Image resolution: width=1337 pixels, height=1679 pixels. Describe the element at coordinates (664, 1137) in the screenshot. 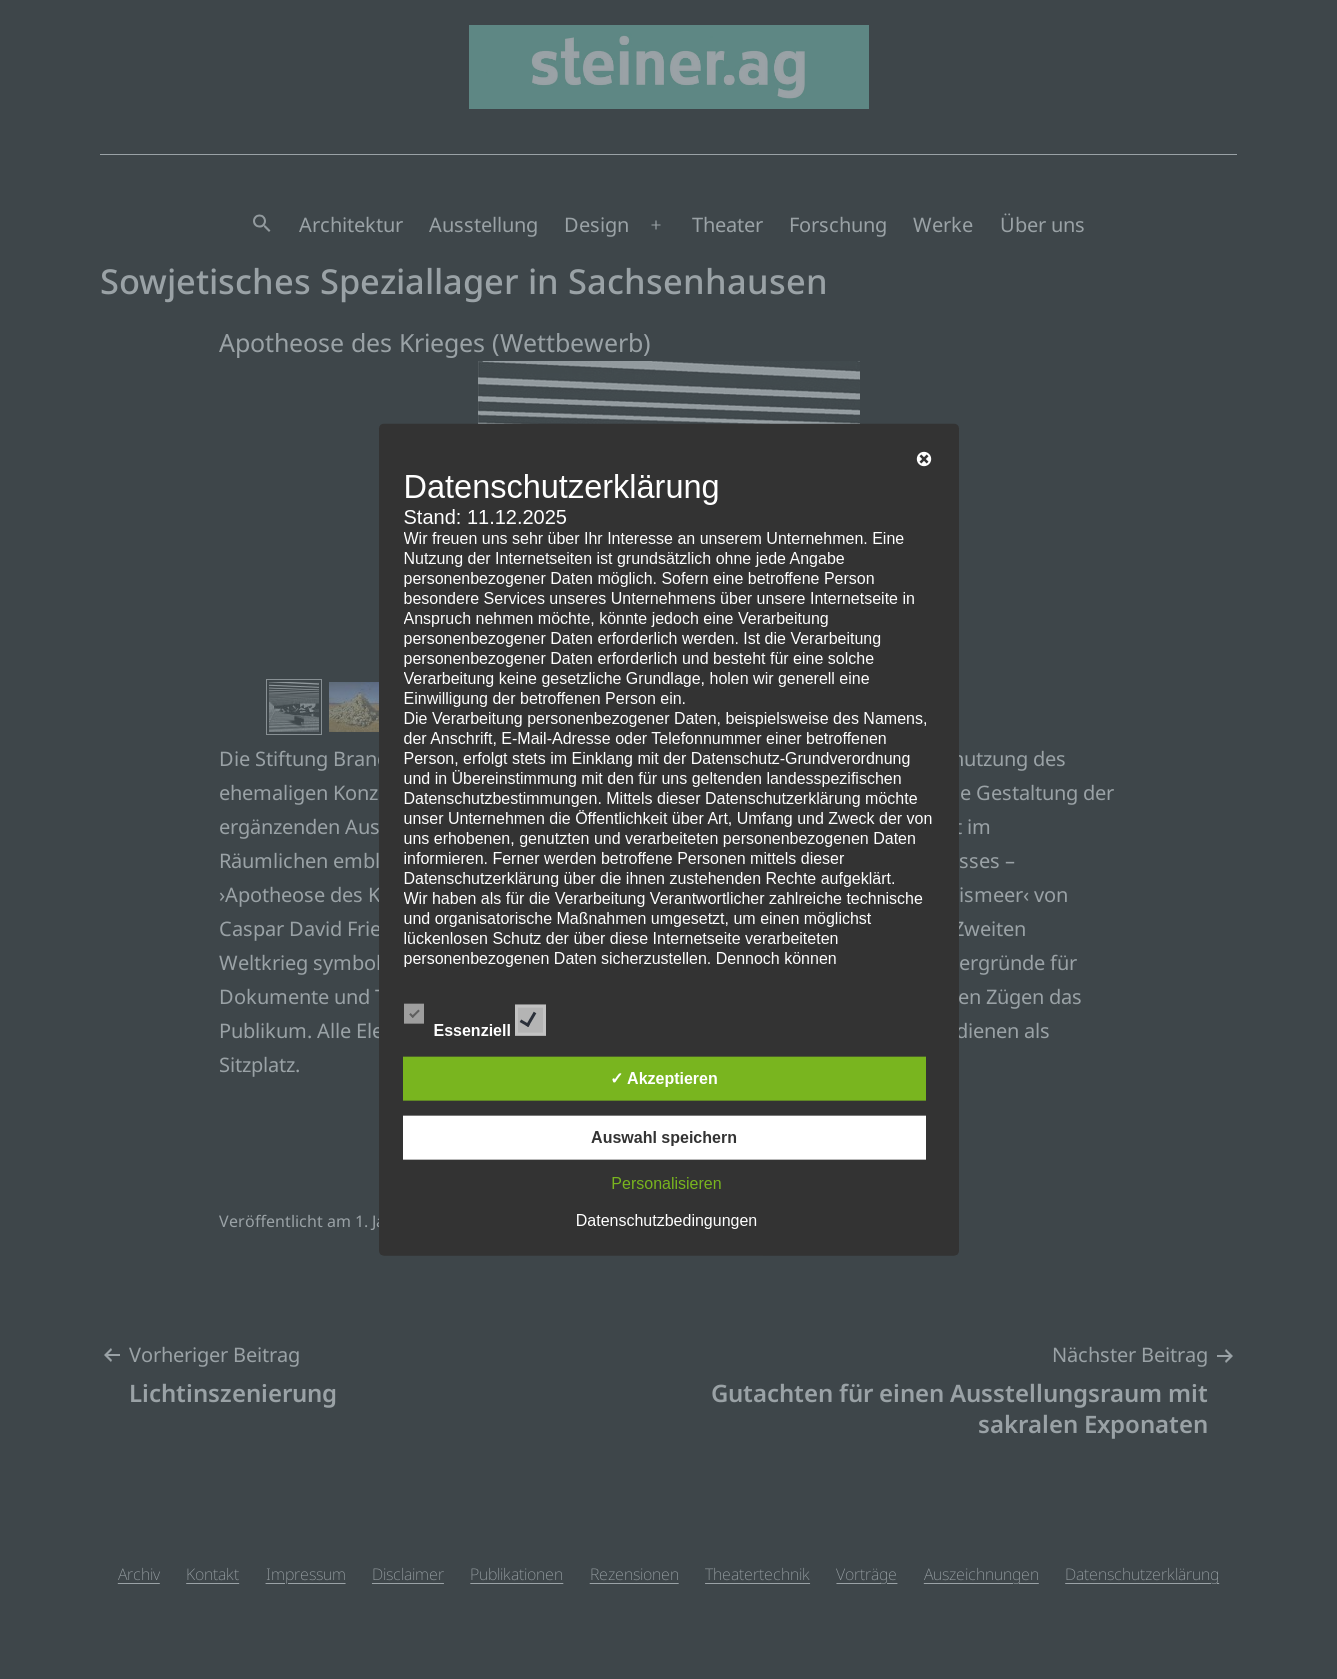

I see `Auswahl speichern` at that location.